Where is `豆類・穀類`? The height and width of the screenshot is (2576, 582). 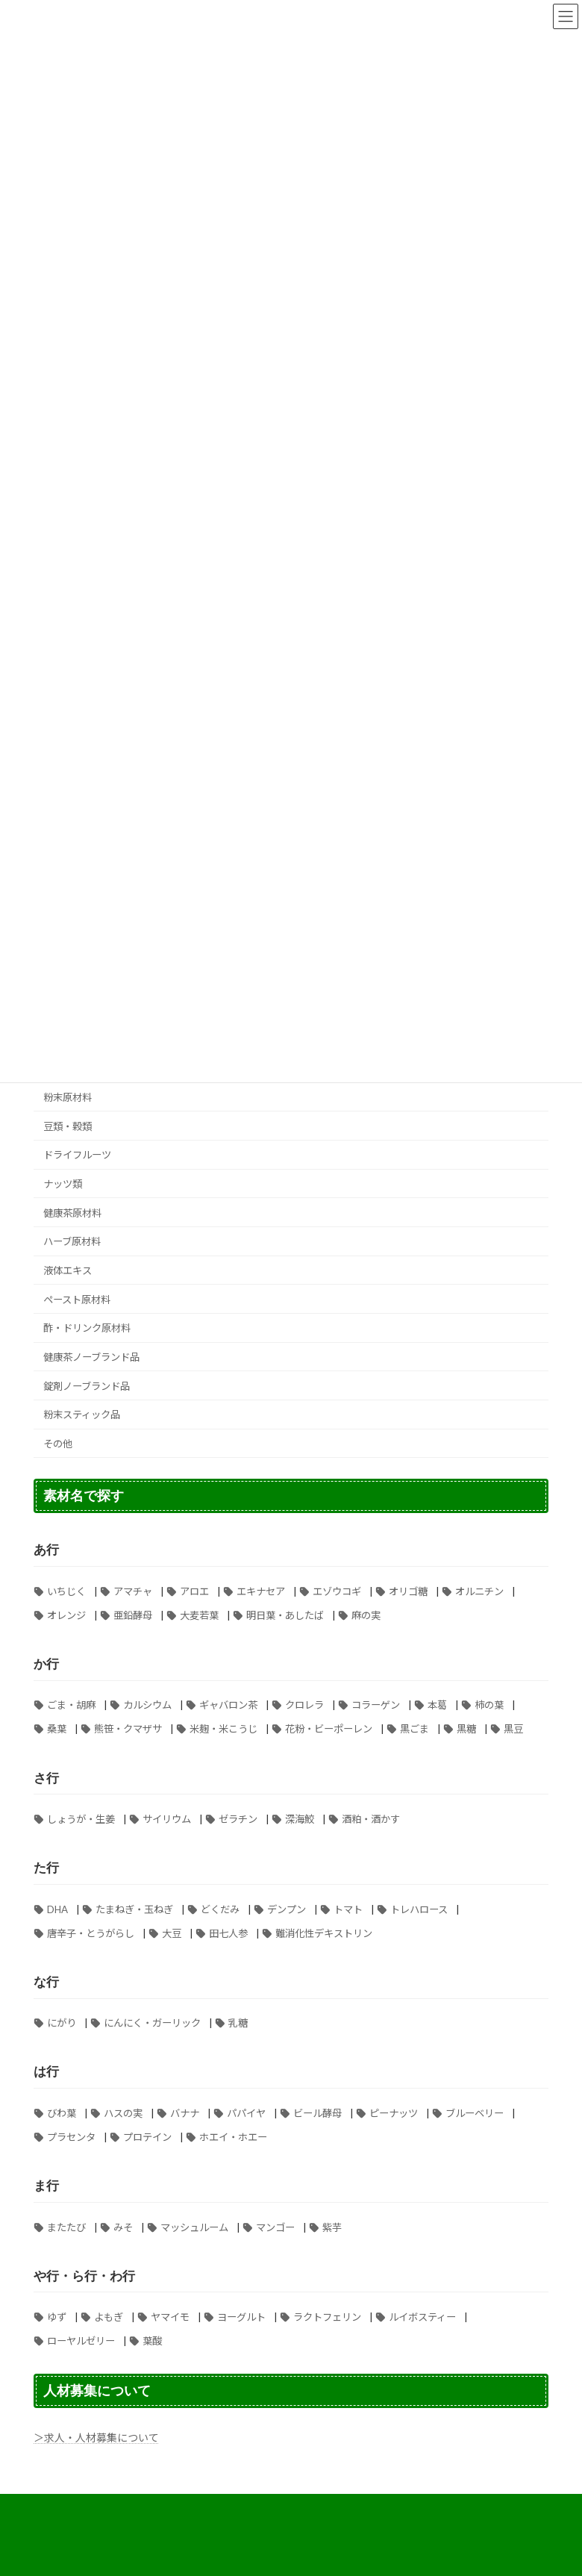 豆類・穀類 is located at coordinates (67, 1126).